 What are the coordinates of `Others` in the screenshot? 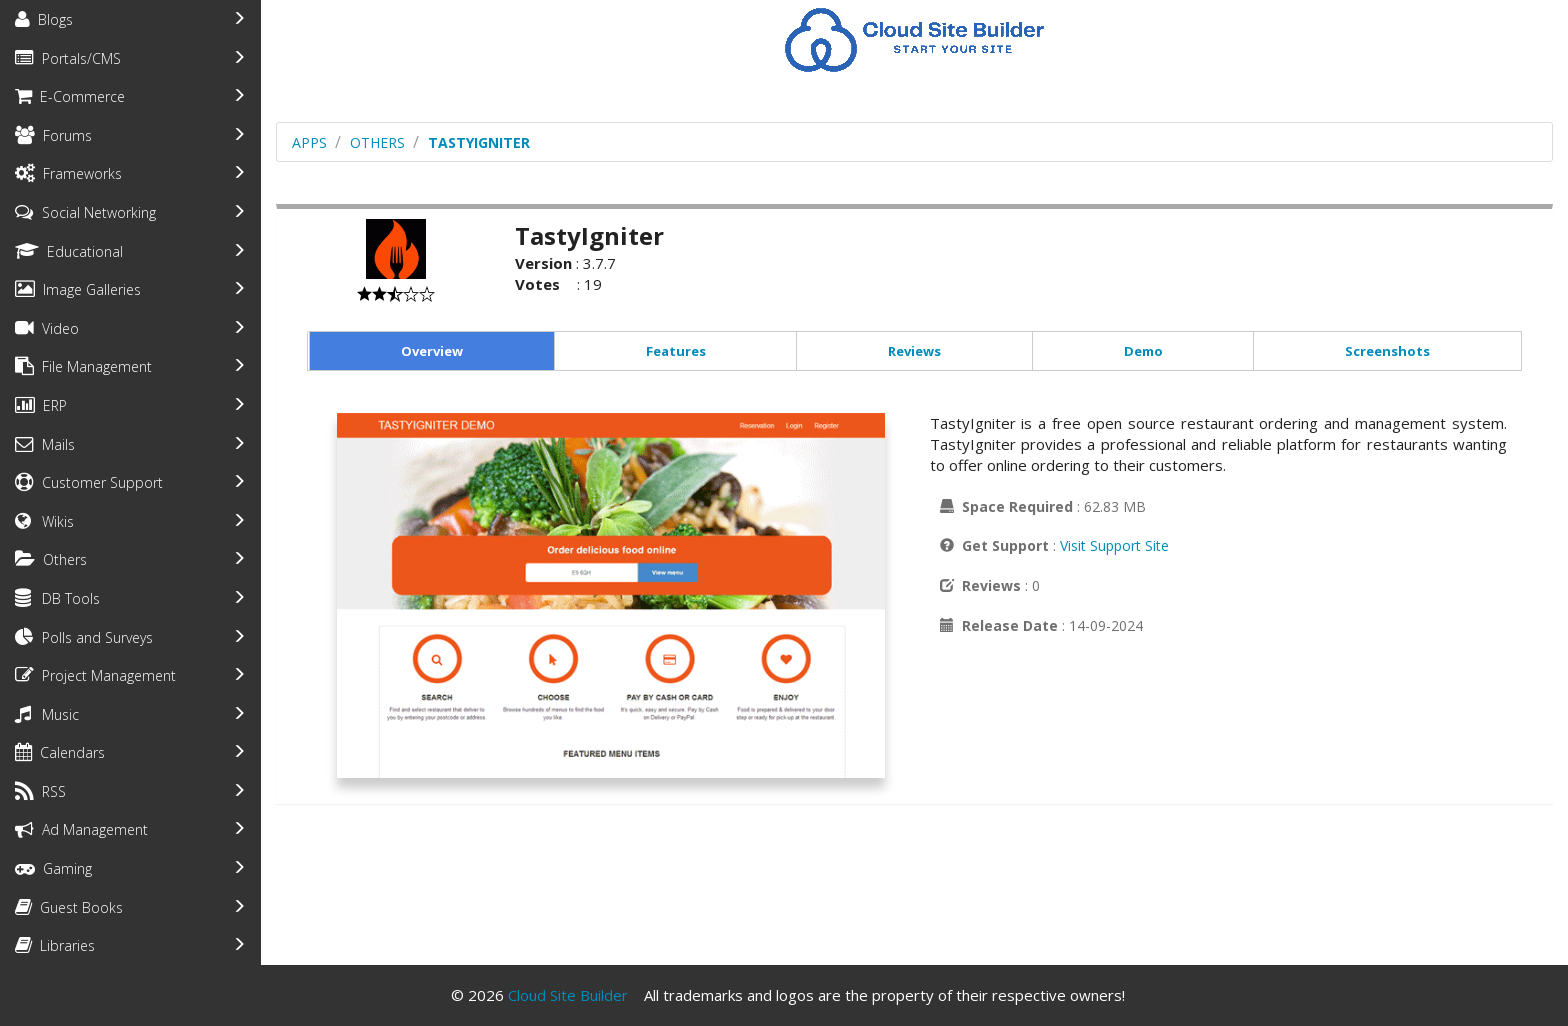 It's located at (51, 559).